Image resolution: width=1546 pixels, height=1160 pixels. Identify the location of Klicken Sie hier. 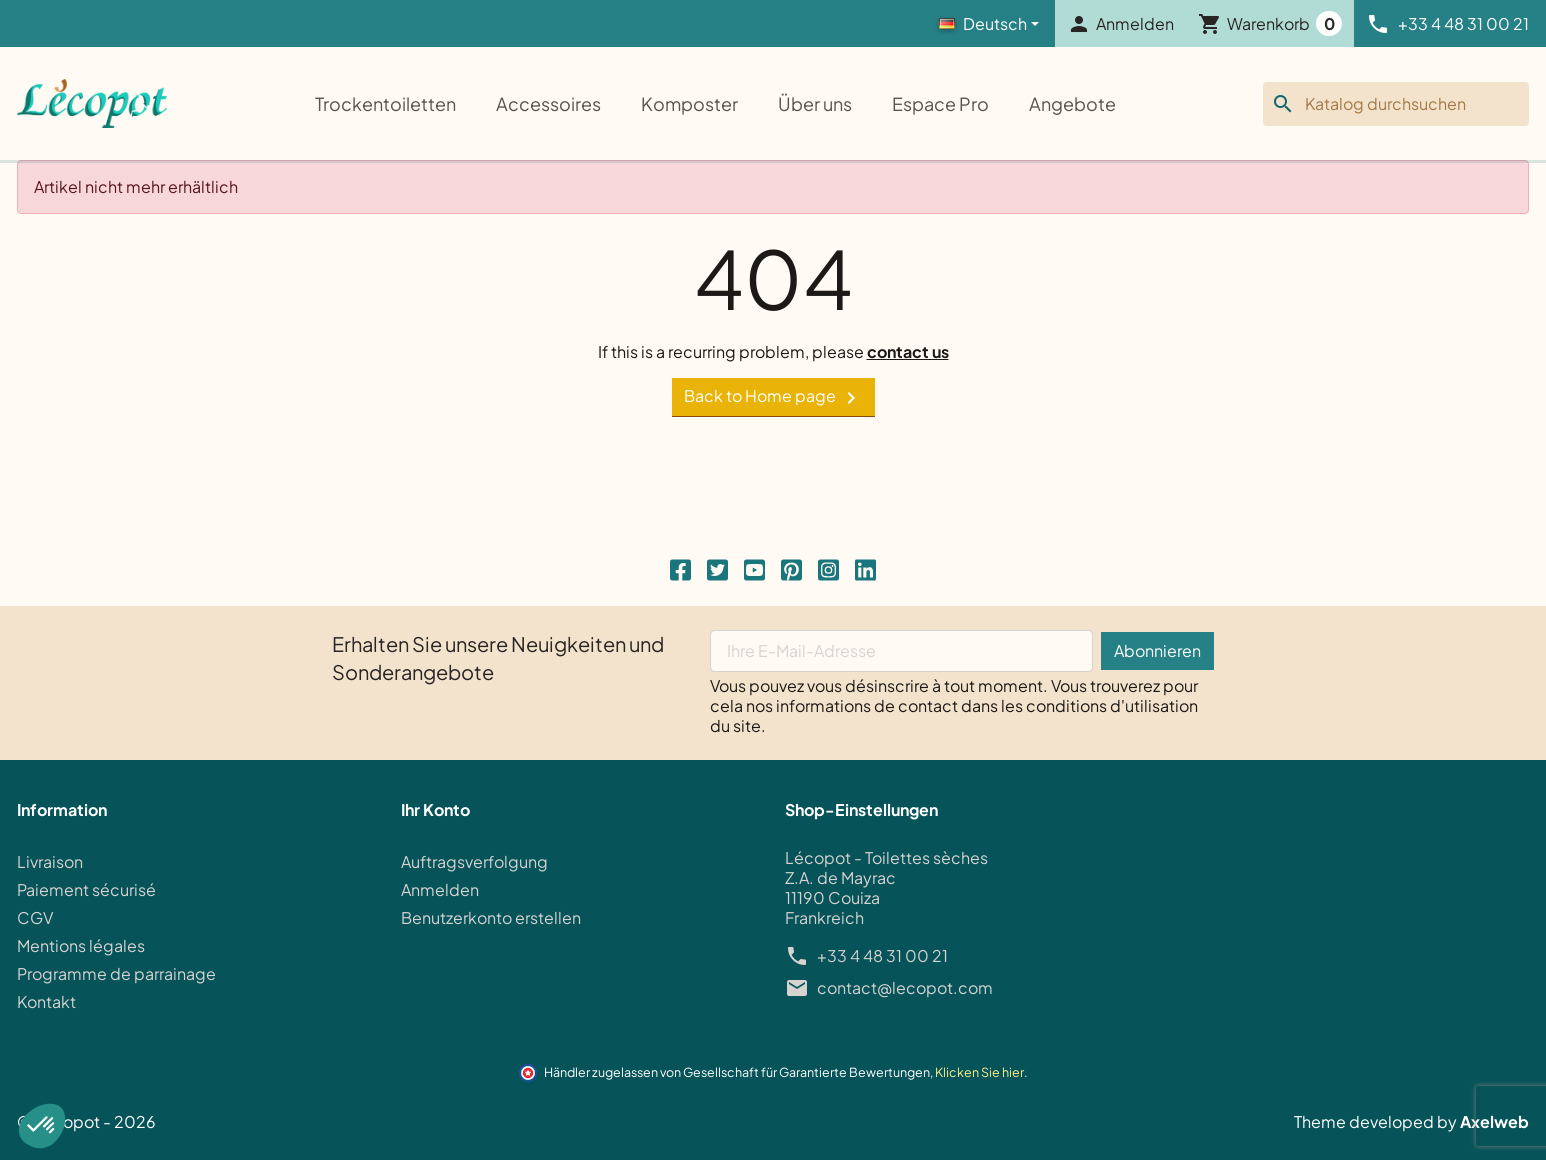
(979, 1072).